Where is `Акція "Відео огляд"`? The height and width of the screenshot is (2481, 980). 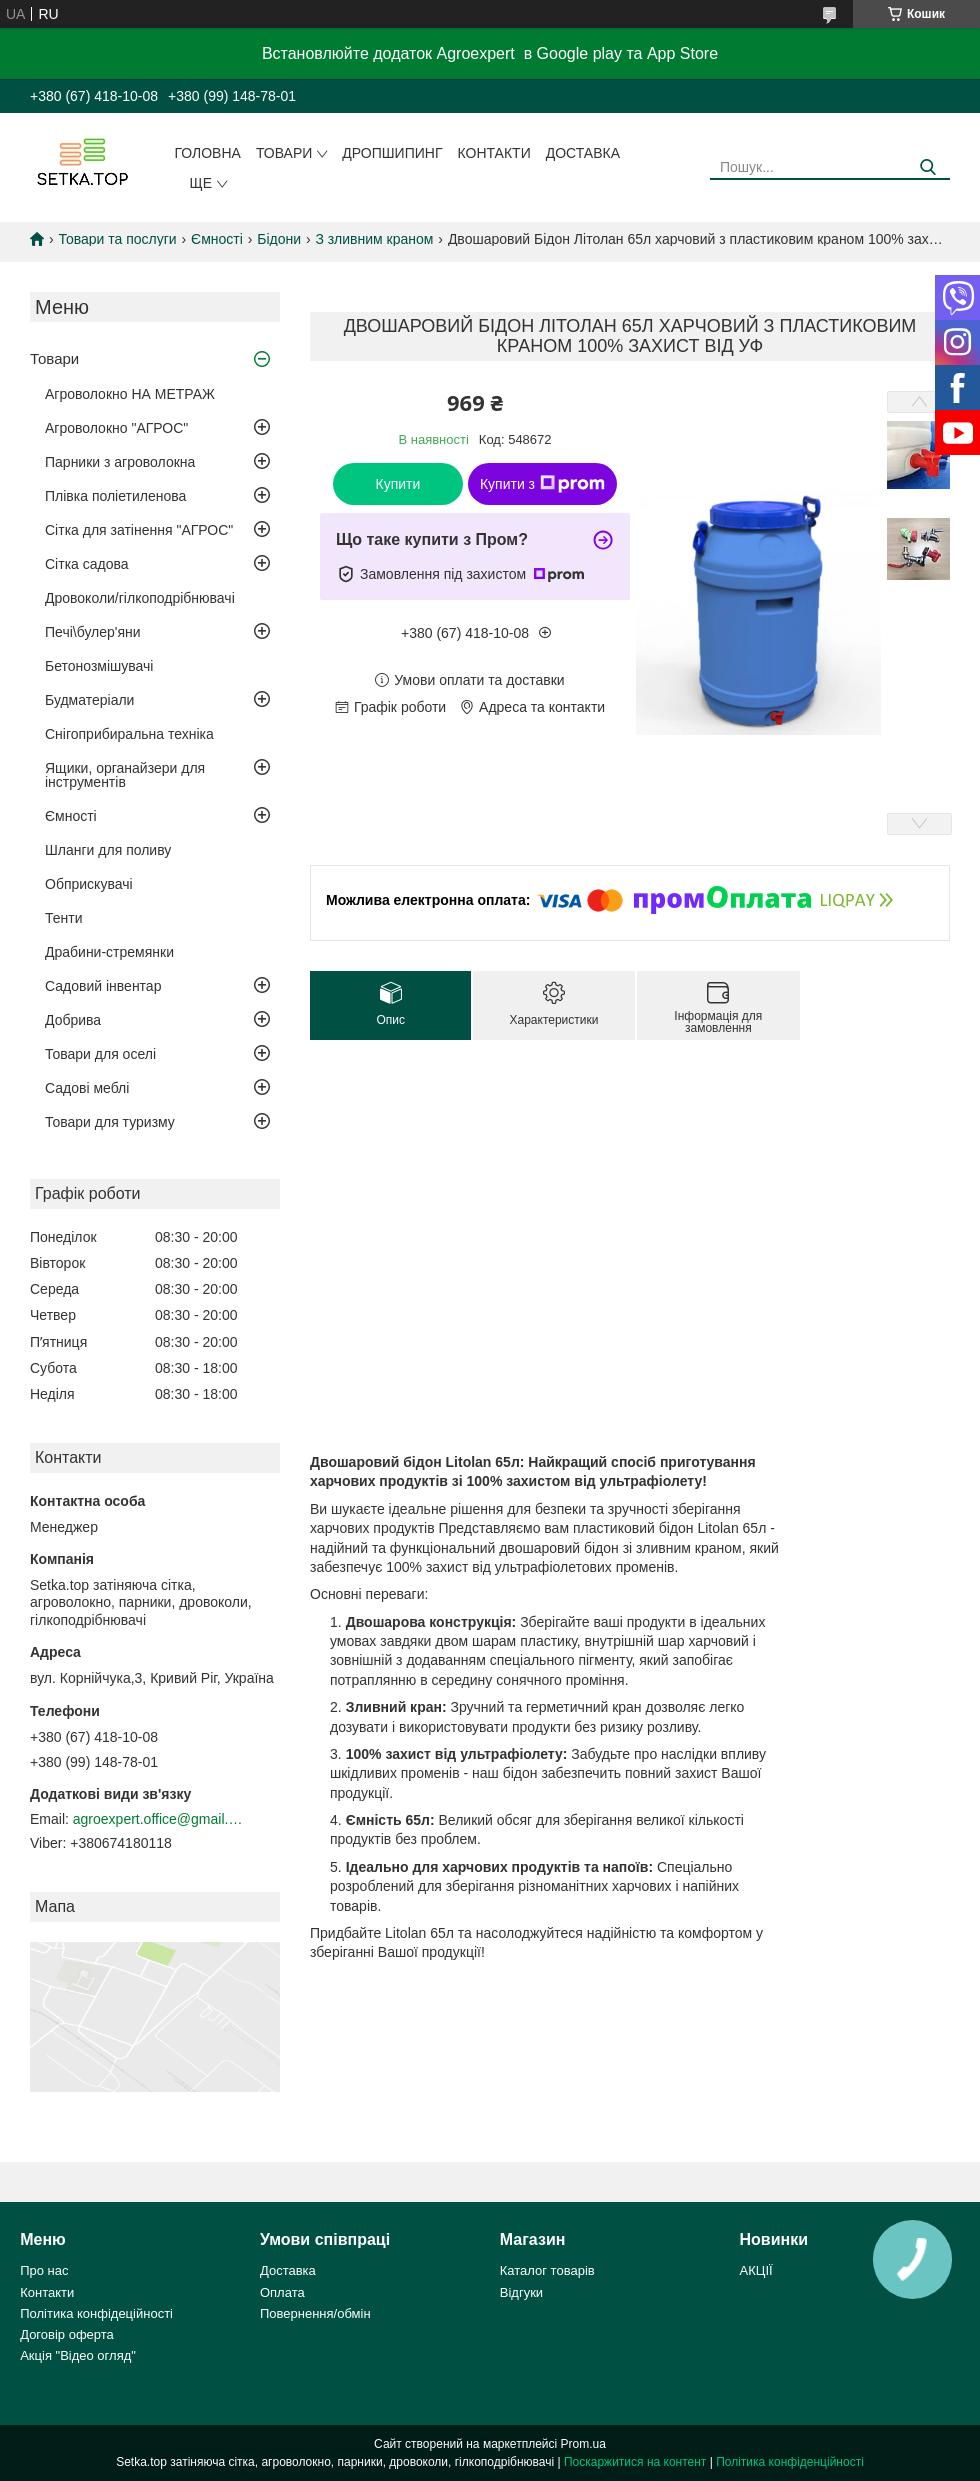
Акція "Відео огляд" is located at coordinates (78, 2355).